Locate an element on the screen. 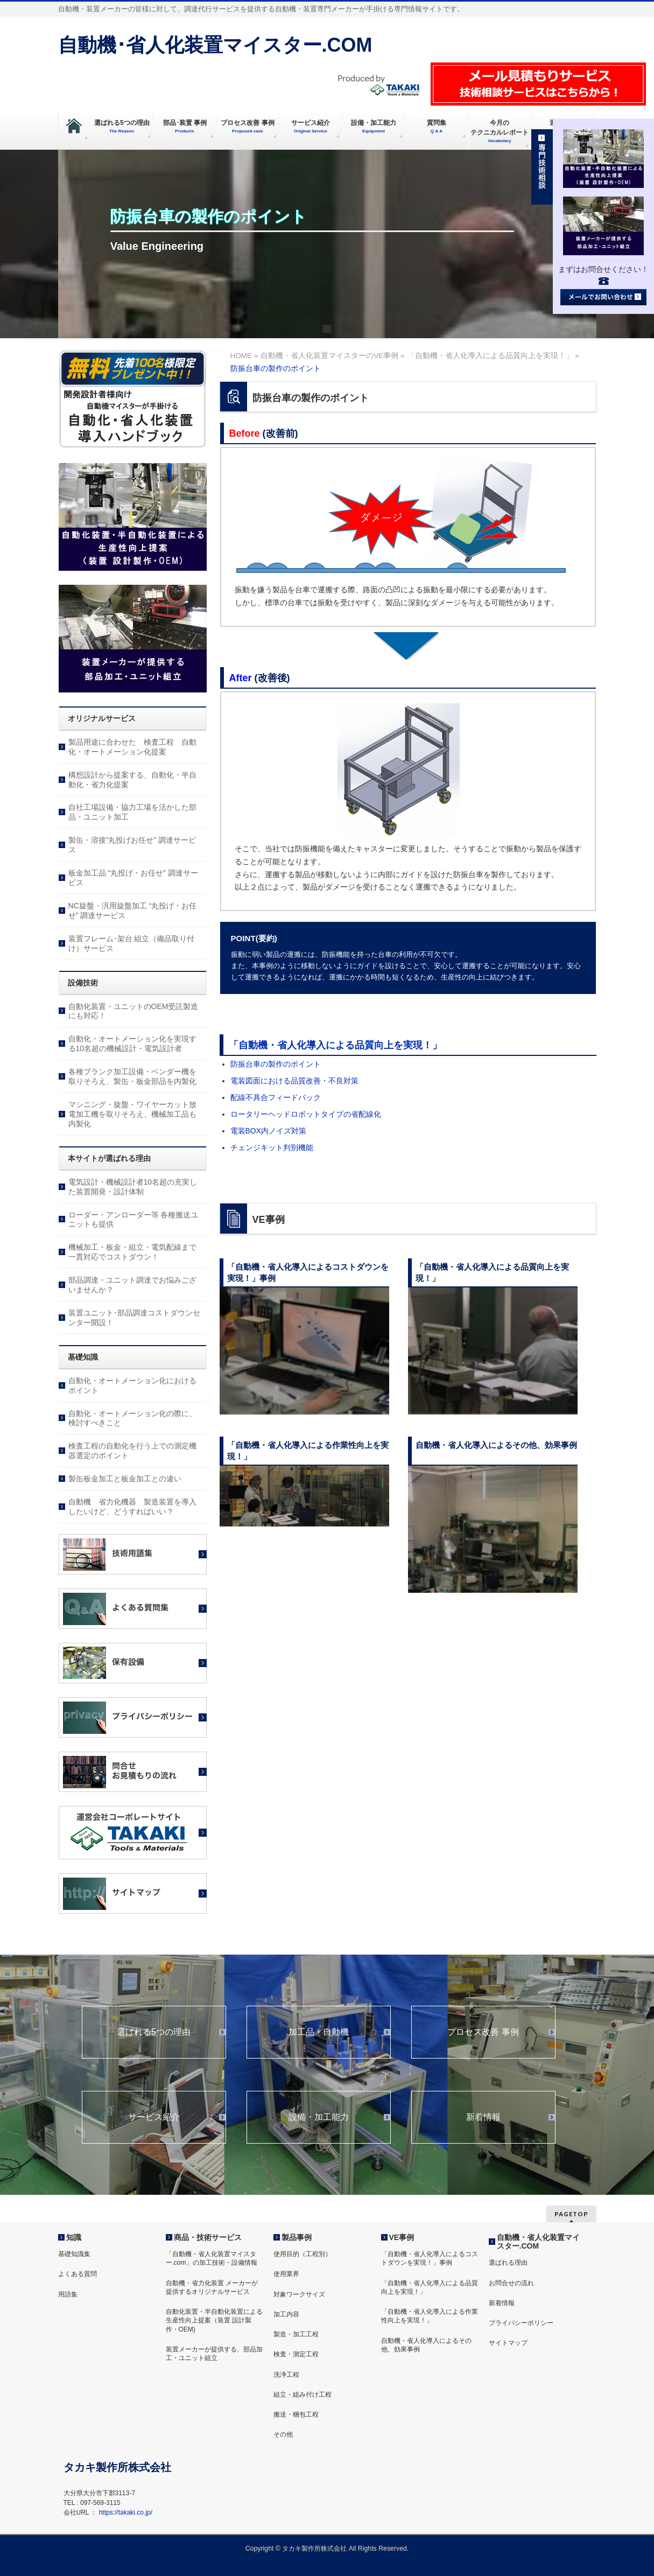  用語集 is located at coordinates (68, 2294).